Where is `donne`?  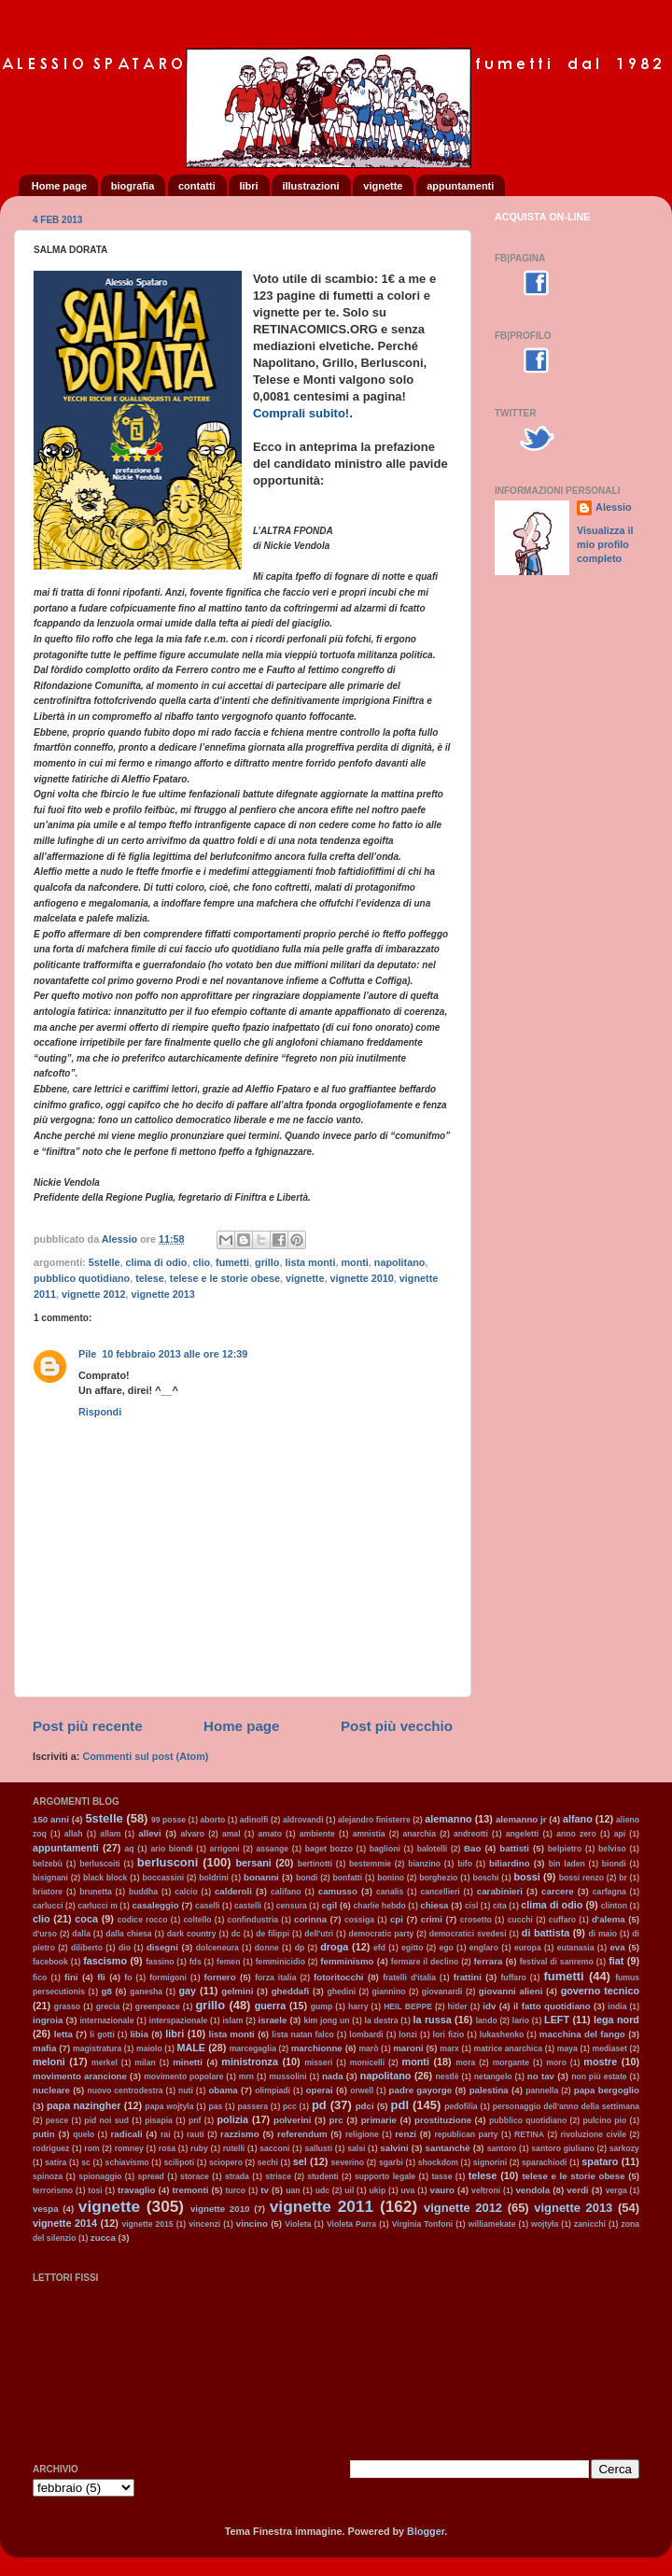
donne is located at coordinates (267, 1947).